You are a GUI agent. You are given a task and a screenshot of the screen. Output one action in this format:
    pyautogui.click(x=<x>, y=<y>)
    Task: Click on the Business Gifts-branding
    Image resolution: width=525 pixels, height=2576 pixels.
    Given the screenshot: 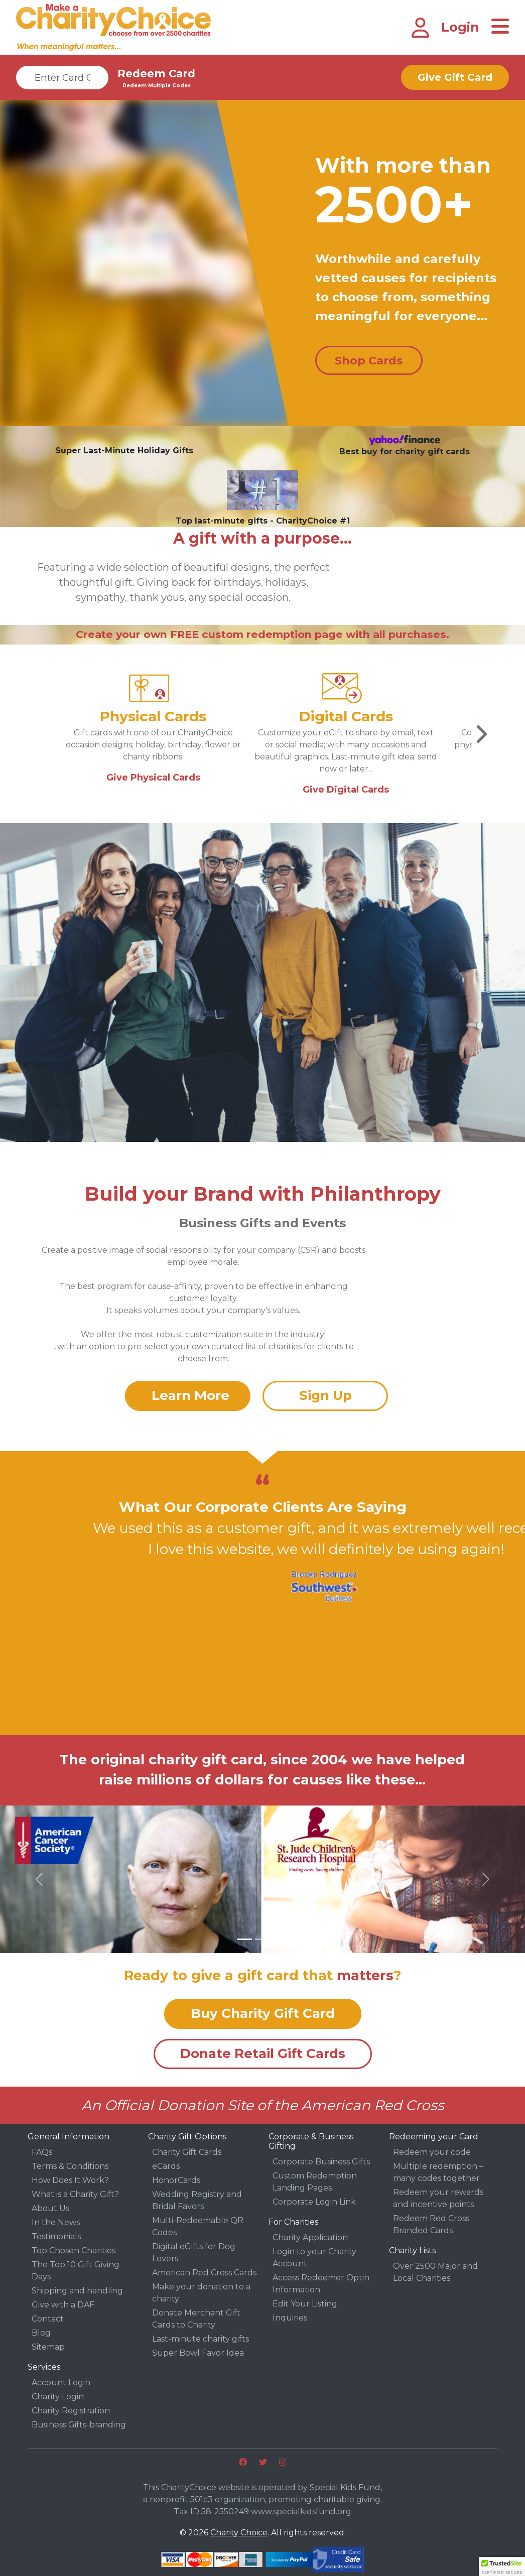 What is the action you would take?
    pyautogui.click(x=79, y=2424)
    